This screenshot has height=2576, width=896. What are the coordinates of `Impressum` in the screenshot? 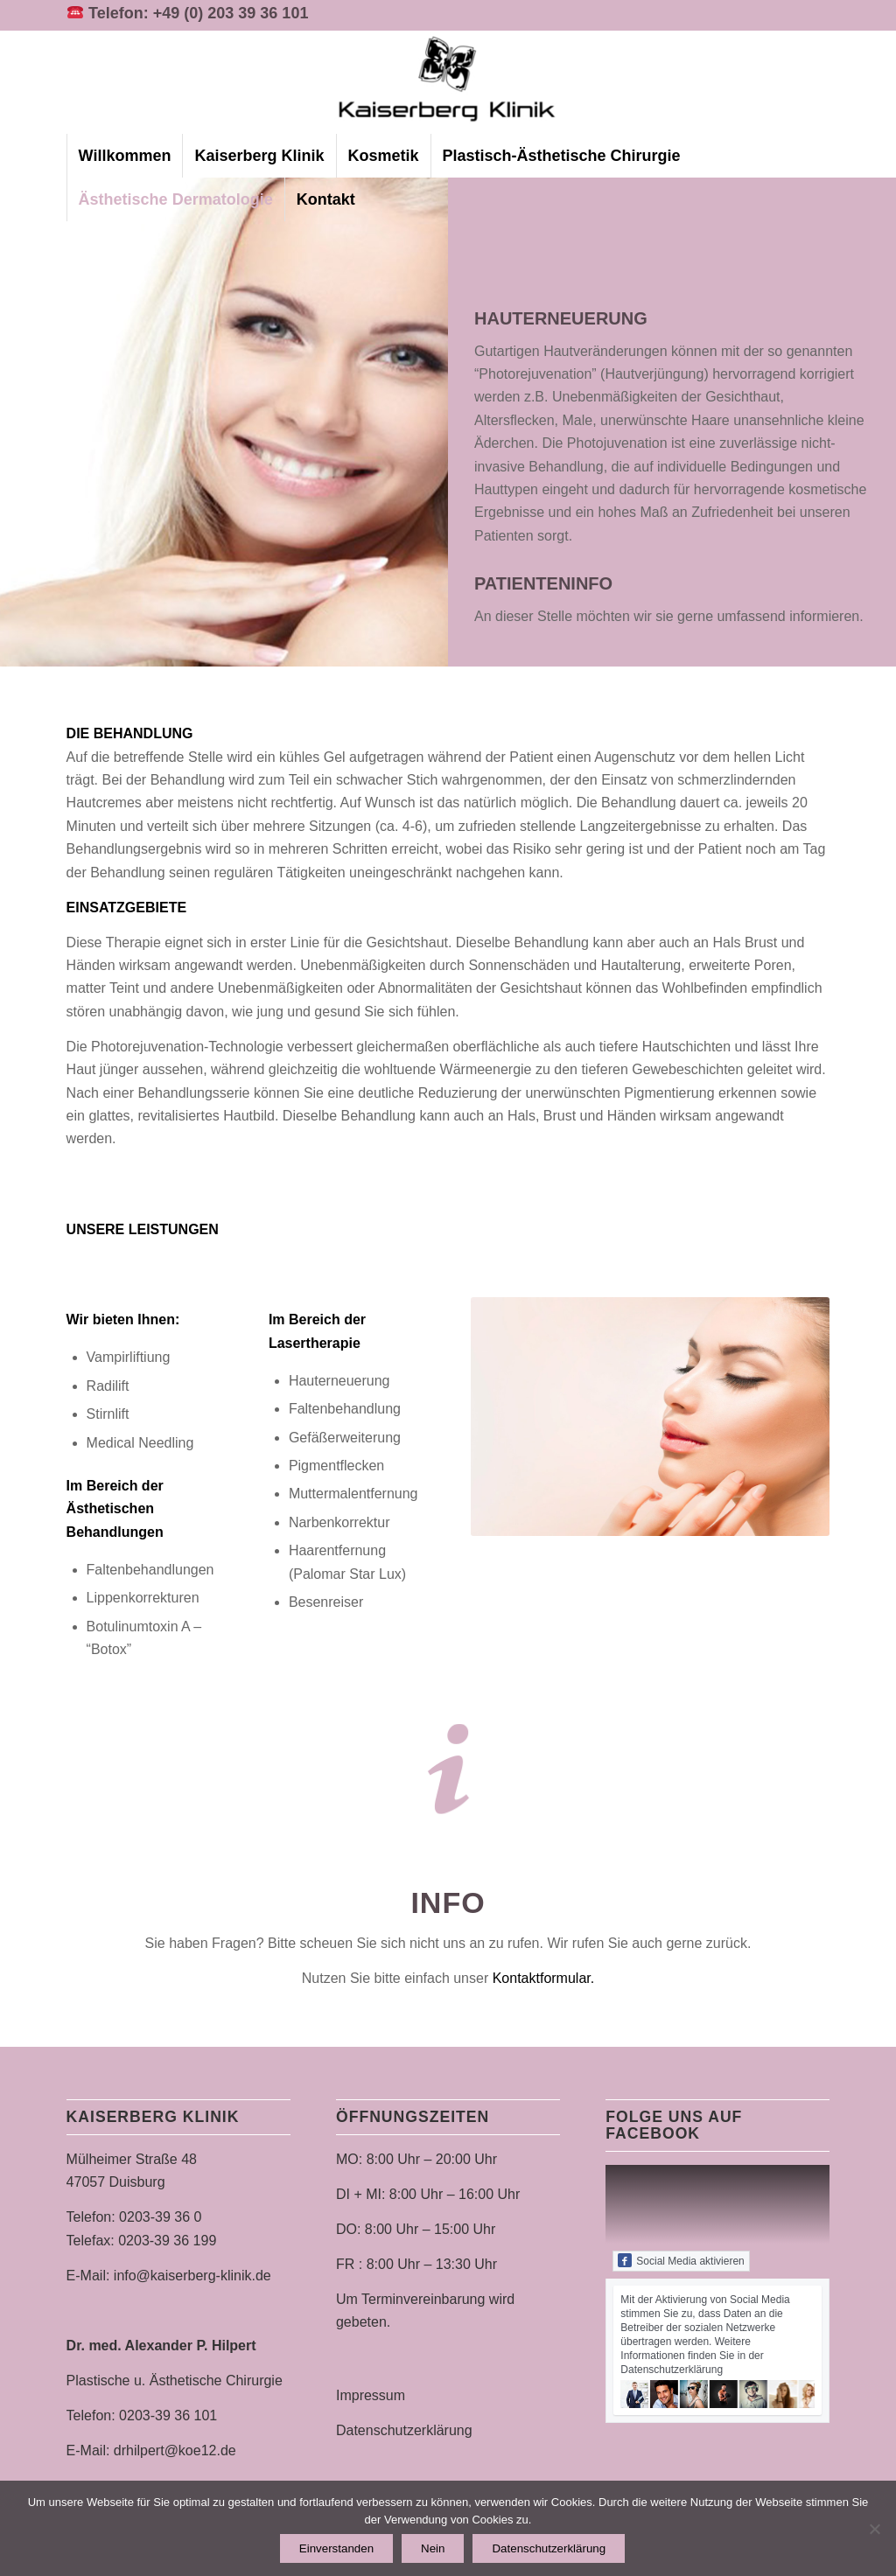 It's located at (370, 2395).